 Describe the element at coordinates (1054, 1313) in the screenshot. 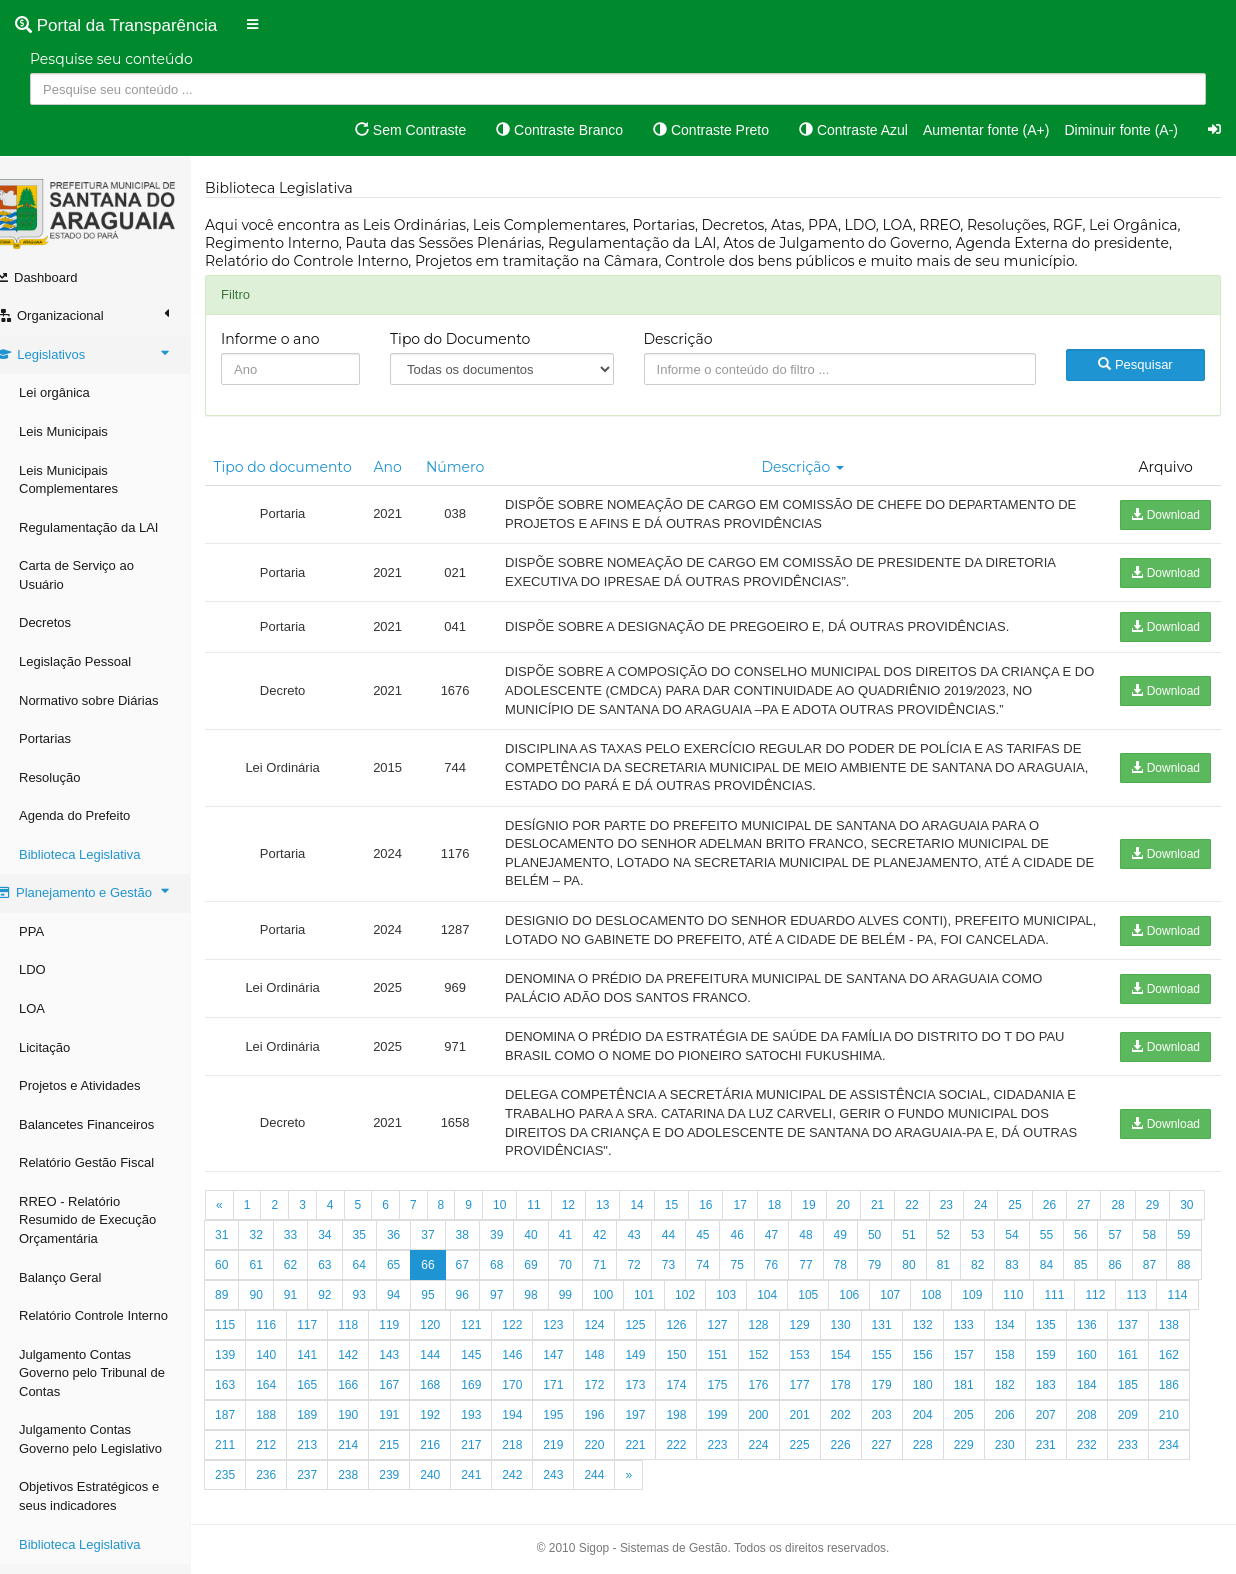

I see `108` at that location.